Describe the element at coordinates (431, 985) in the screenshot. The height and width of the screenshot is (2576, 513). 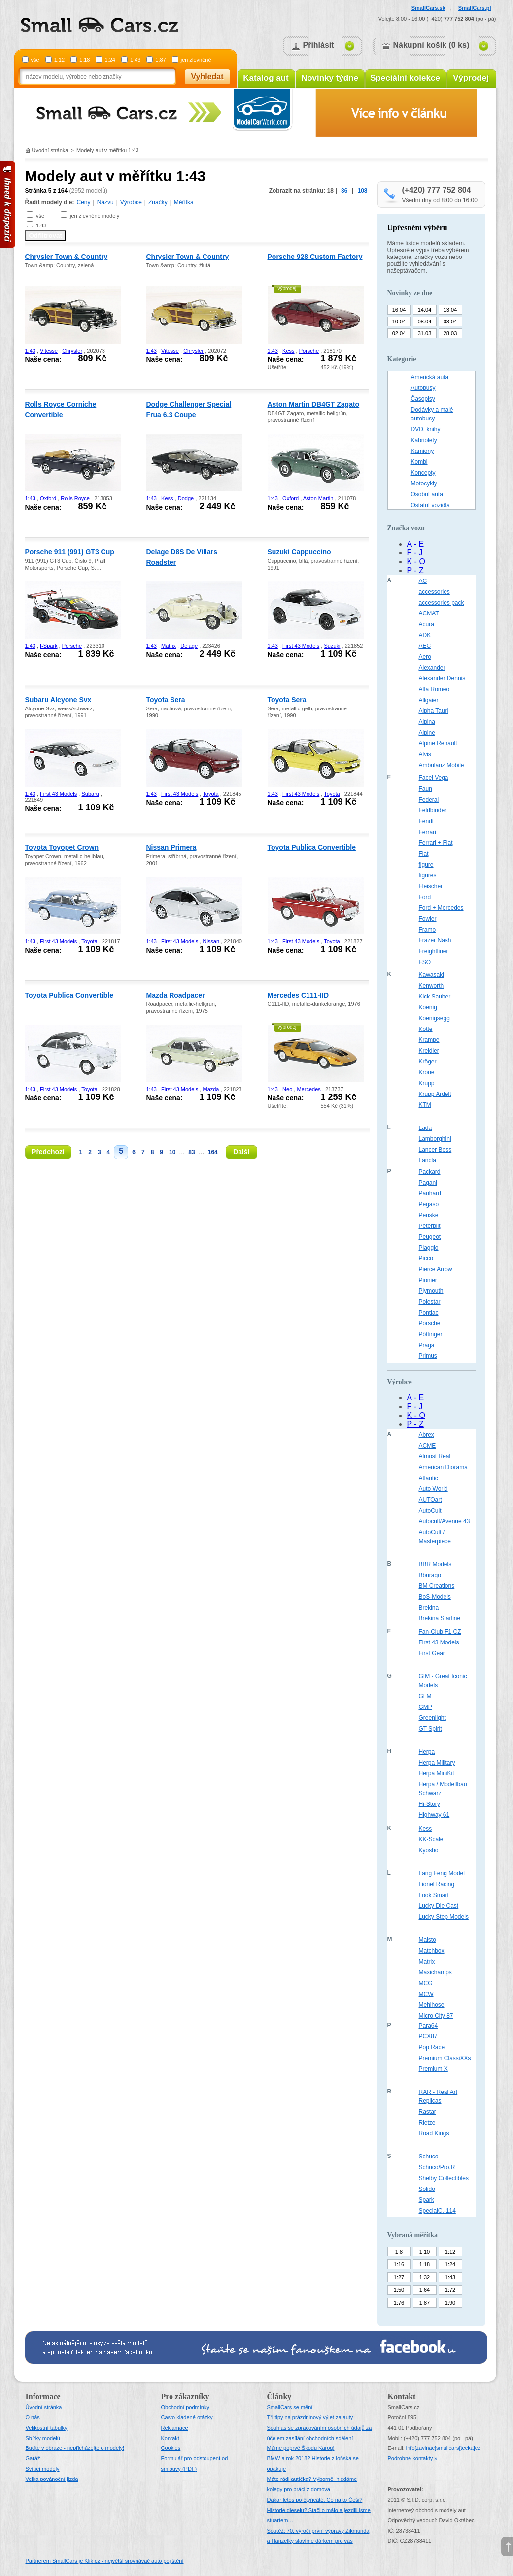
I see `Kenworth` at that location.